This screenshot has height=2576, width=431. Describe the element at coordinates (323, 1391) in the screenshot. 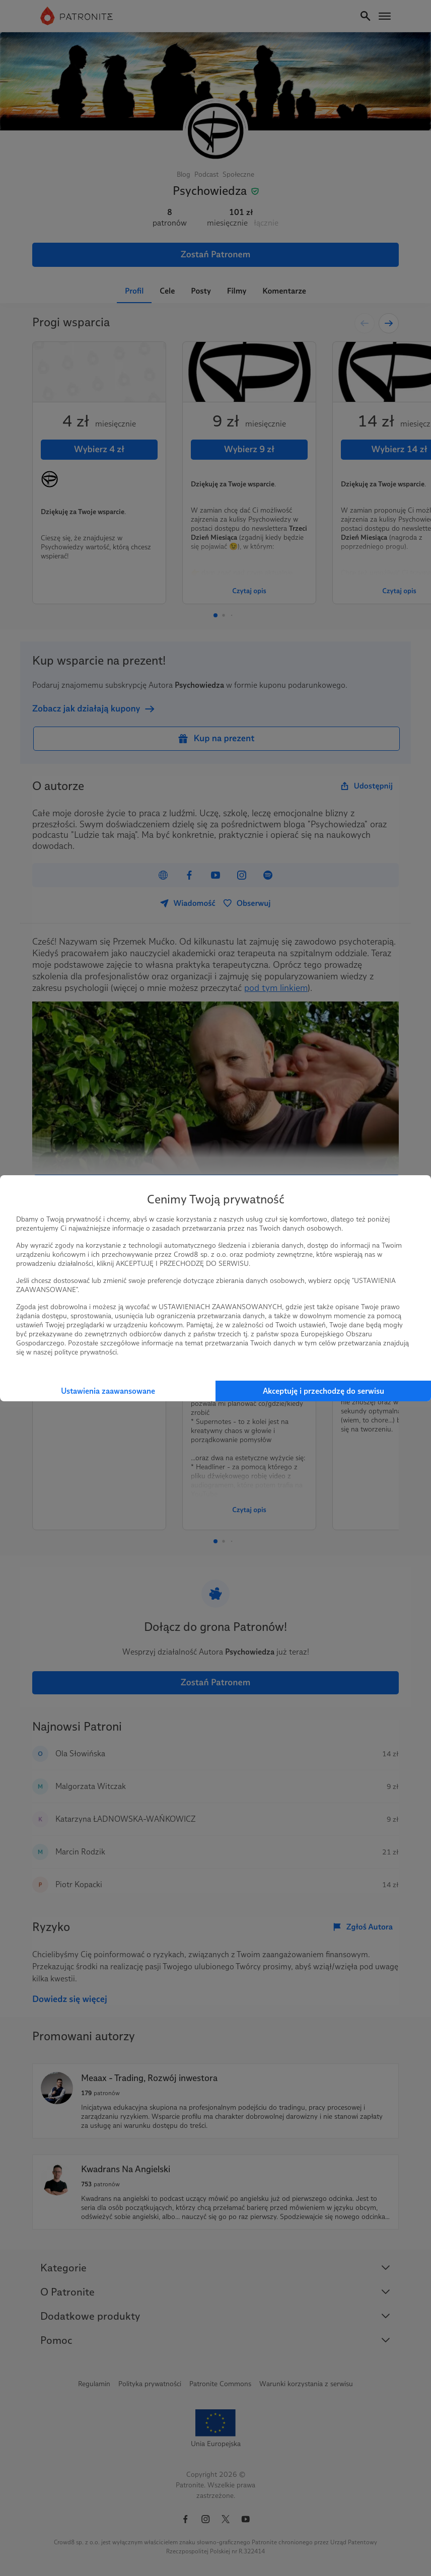

I see `Akceptuję i przechodzę do serwisu` at that location.